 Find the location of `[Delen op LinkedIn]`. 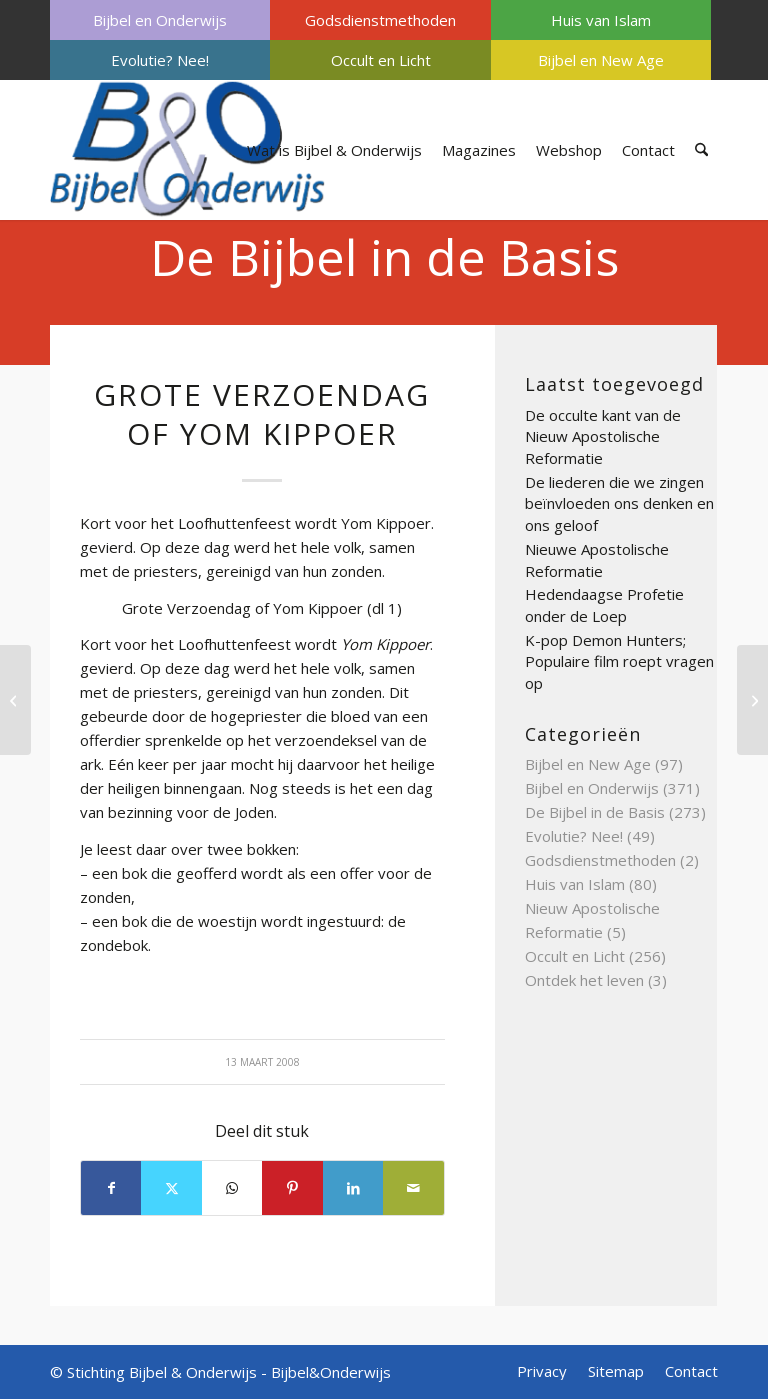

[Delen op LinkedIn] is located at coordinates (353, 1188).